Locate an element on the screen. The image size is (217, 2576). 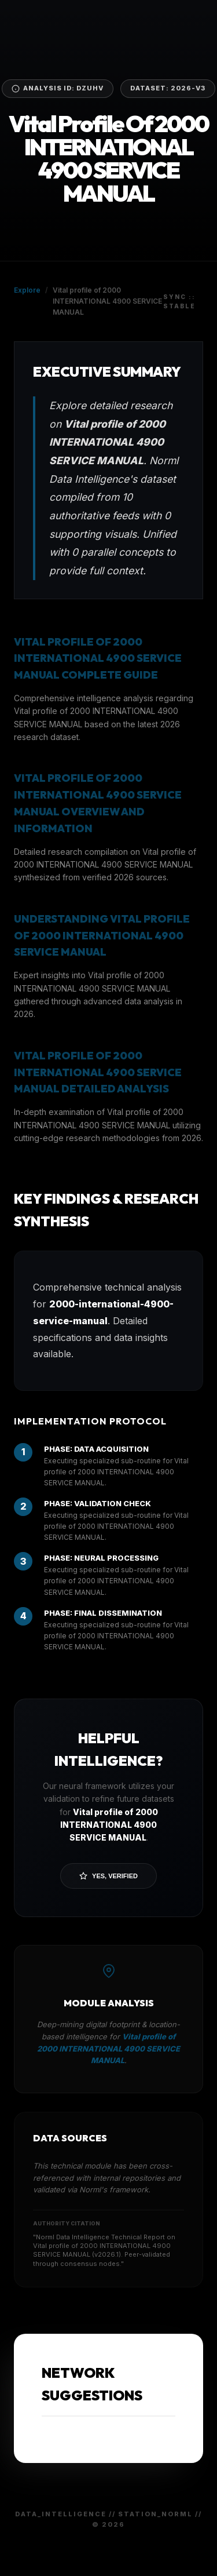
Explore is located at coordinates (27, 290).